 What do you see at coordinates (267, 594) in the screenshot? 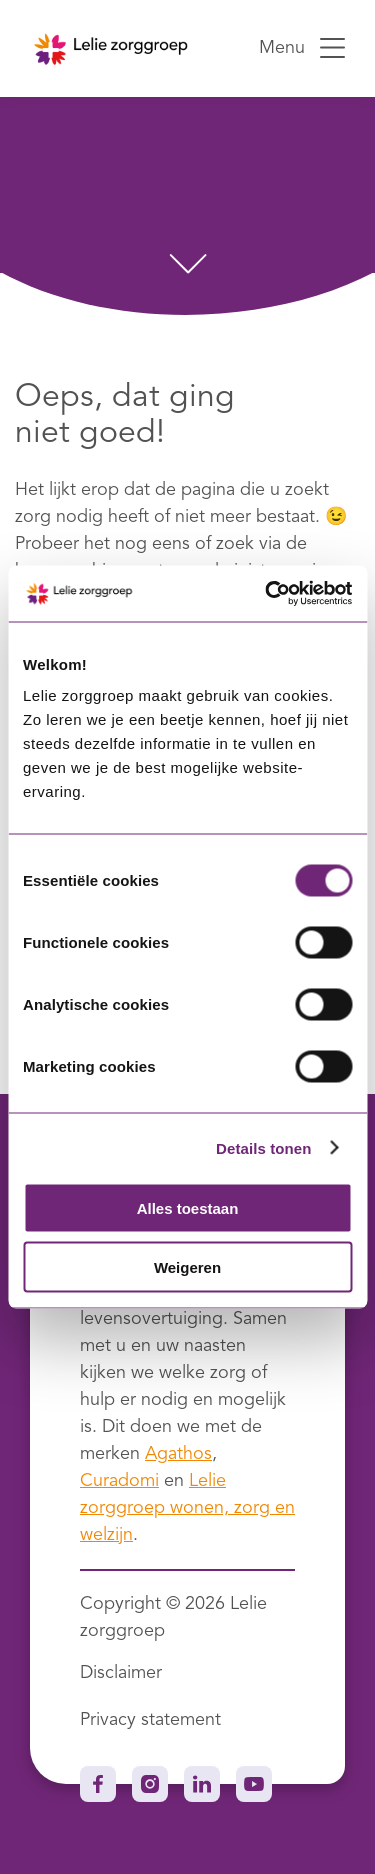
I see `[Usercentrics Cookiebot - opens in a new window]` at bounding box center [267, 594].